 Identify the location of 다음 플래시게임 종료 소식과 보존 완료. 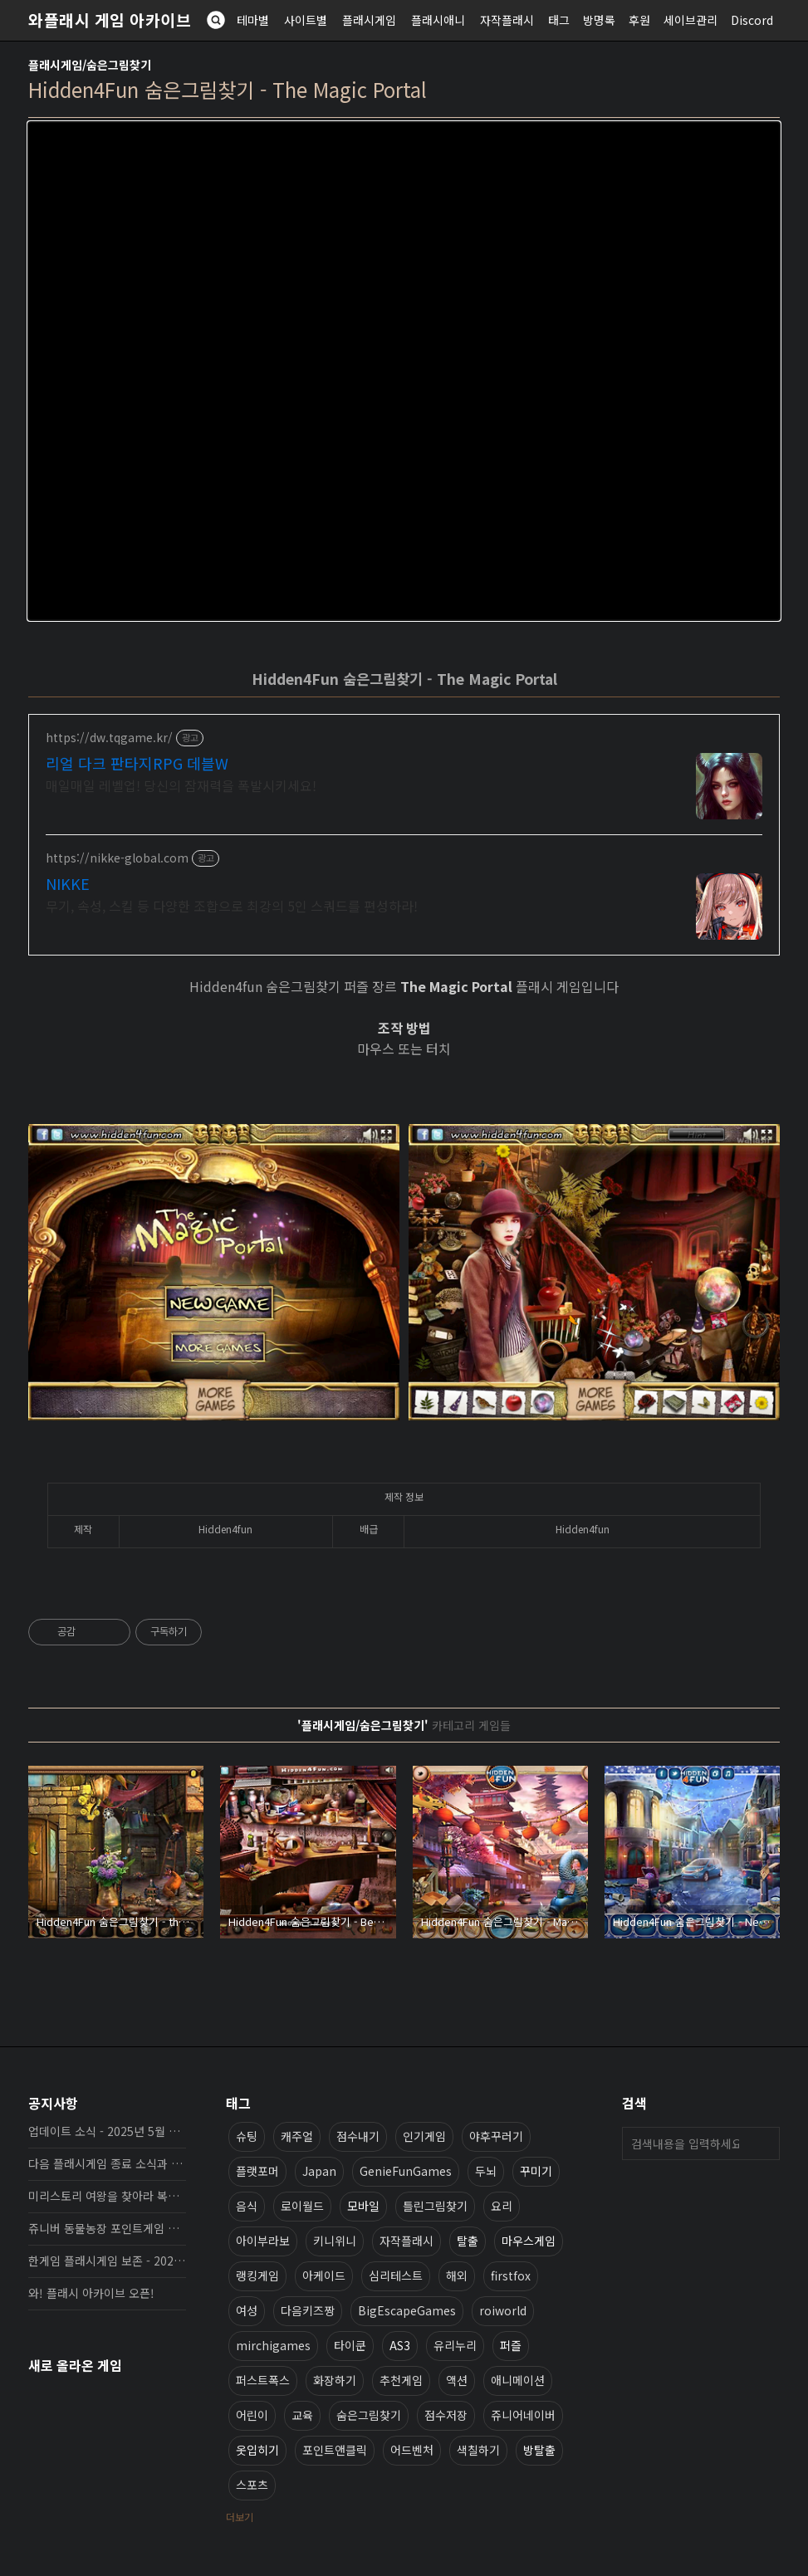
(107, 2163).